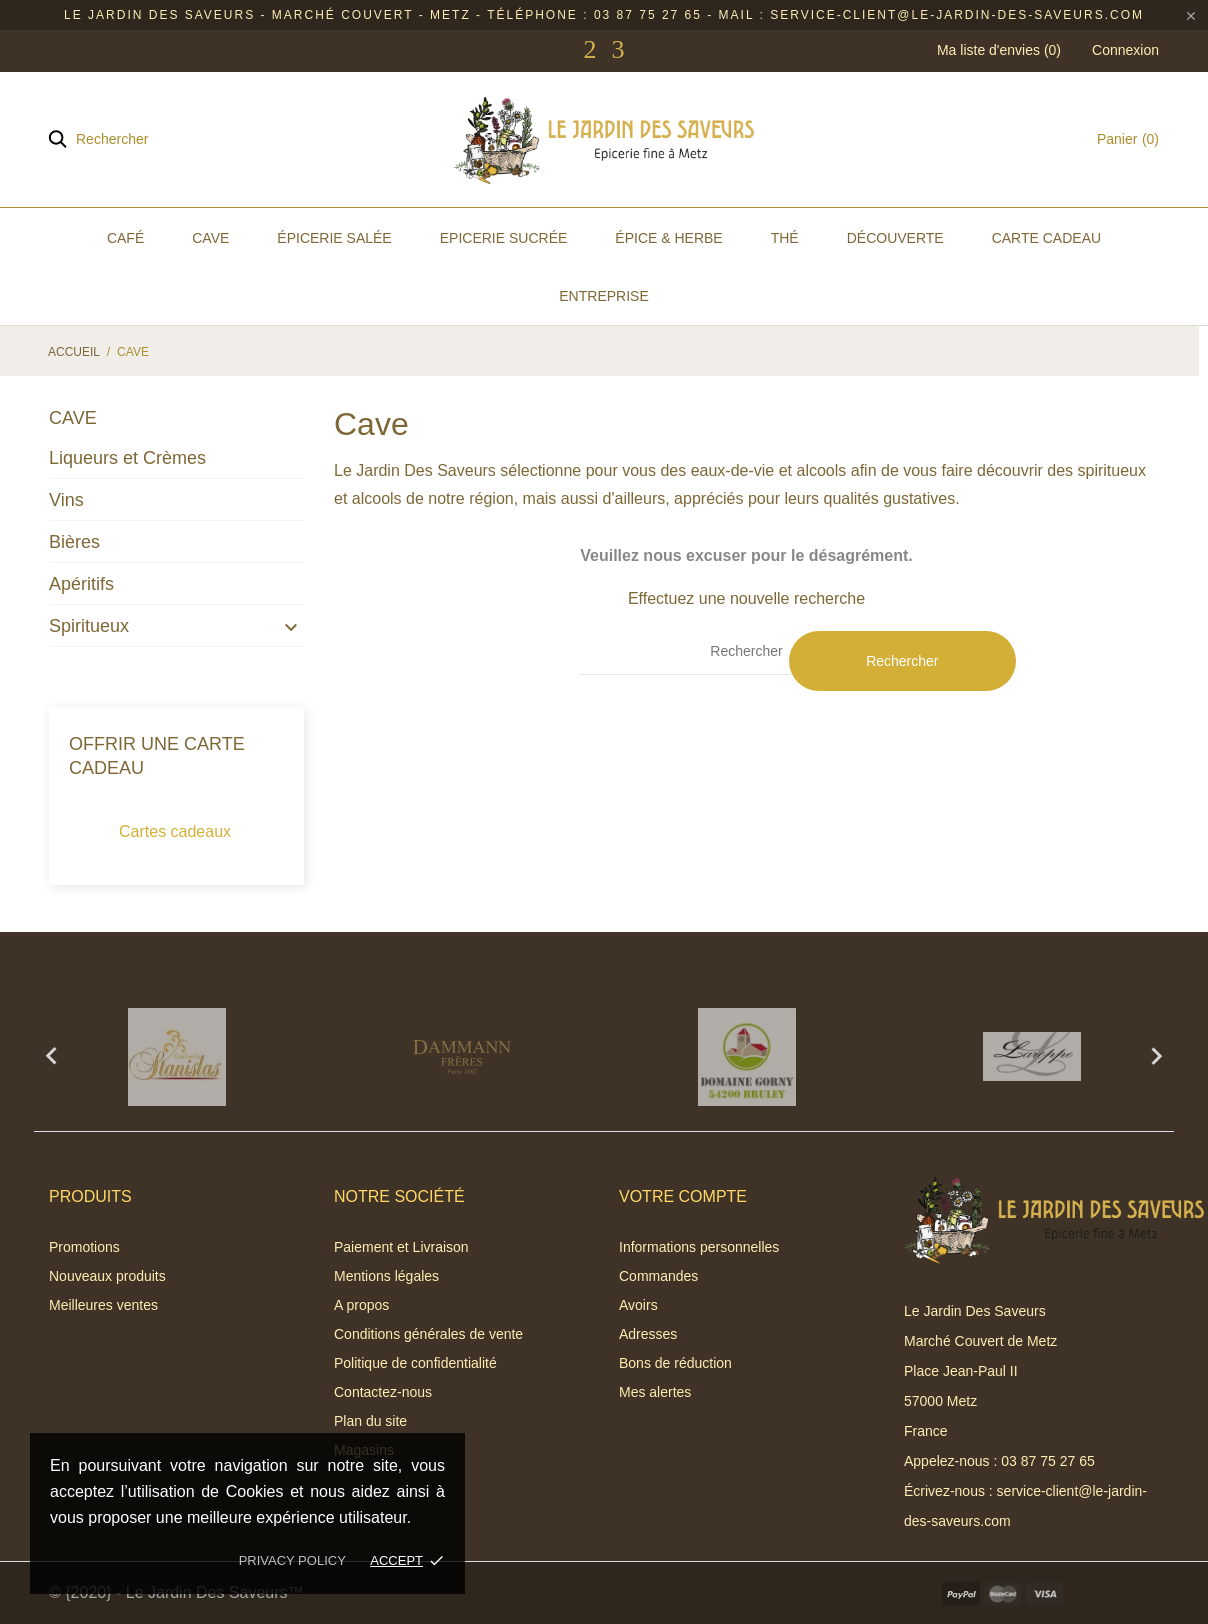 This screenshot has height=1624, width=1208. What do you see at coordinates (504, 238) in the screenshot?
I see `Epicerie Sucrée` at bounding box center [504, 238].